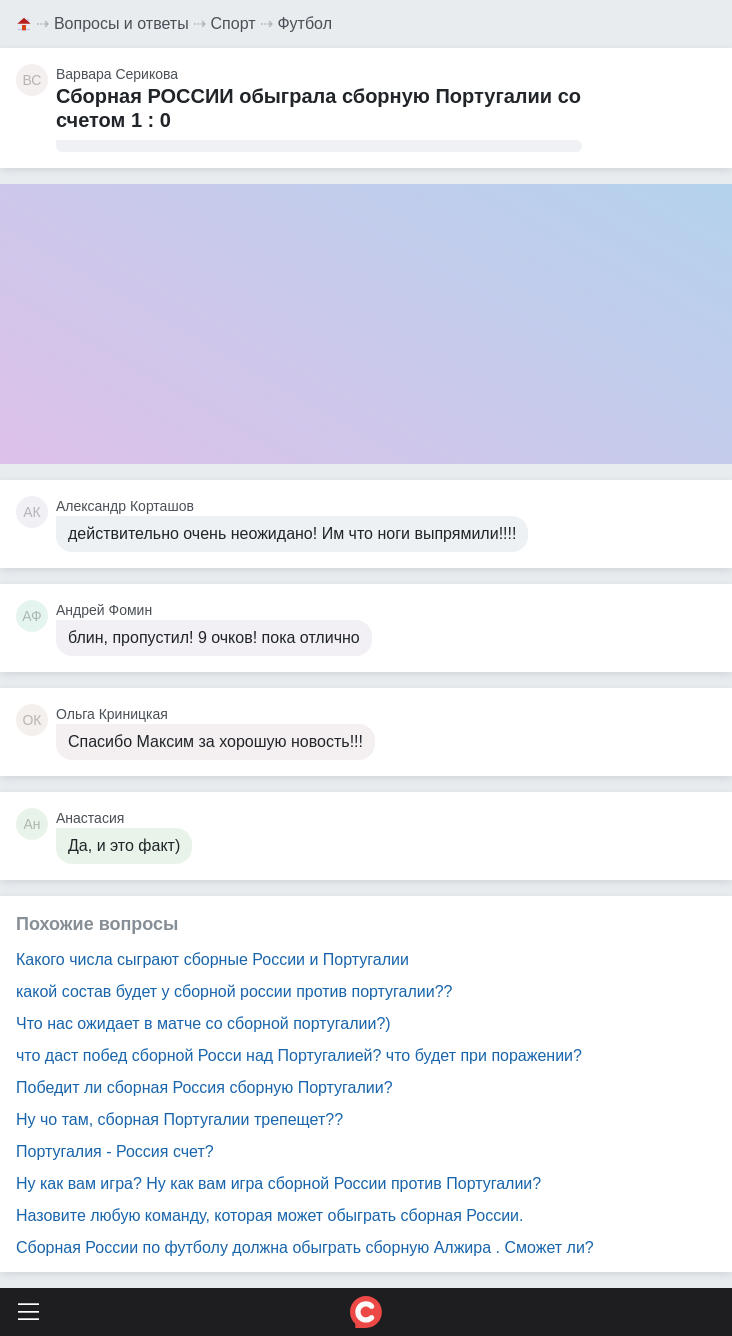  I want to click on Ну чо там, сборная Португалии трепещет??, so click(179, 1119).